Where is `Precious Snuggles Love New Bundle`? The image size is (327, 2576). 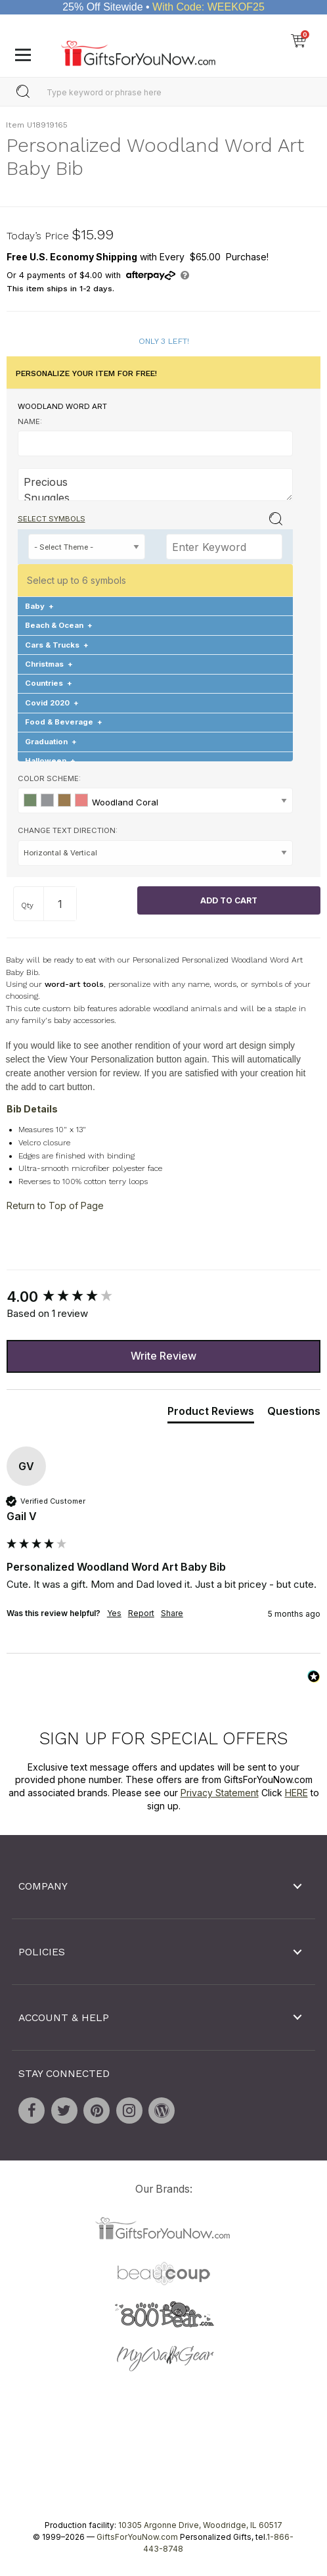 Precious Snuggles Love New Bundle is located at coordinates (156, 484).